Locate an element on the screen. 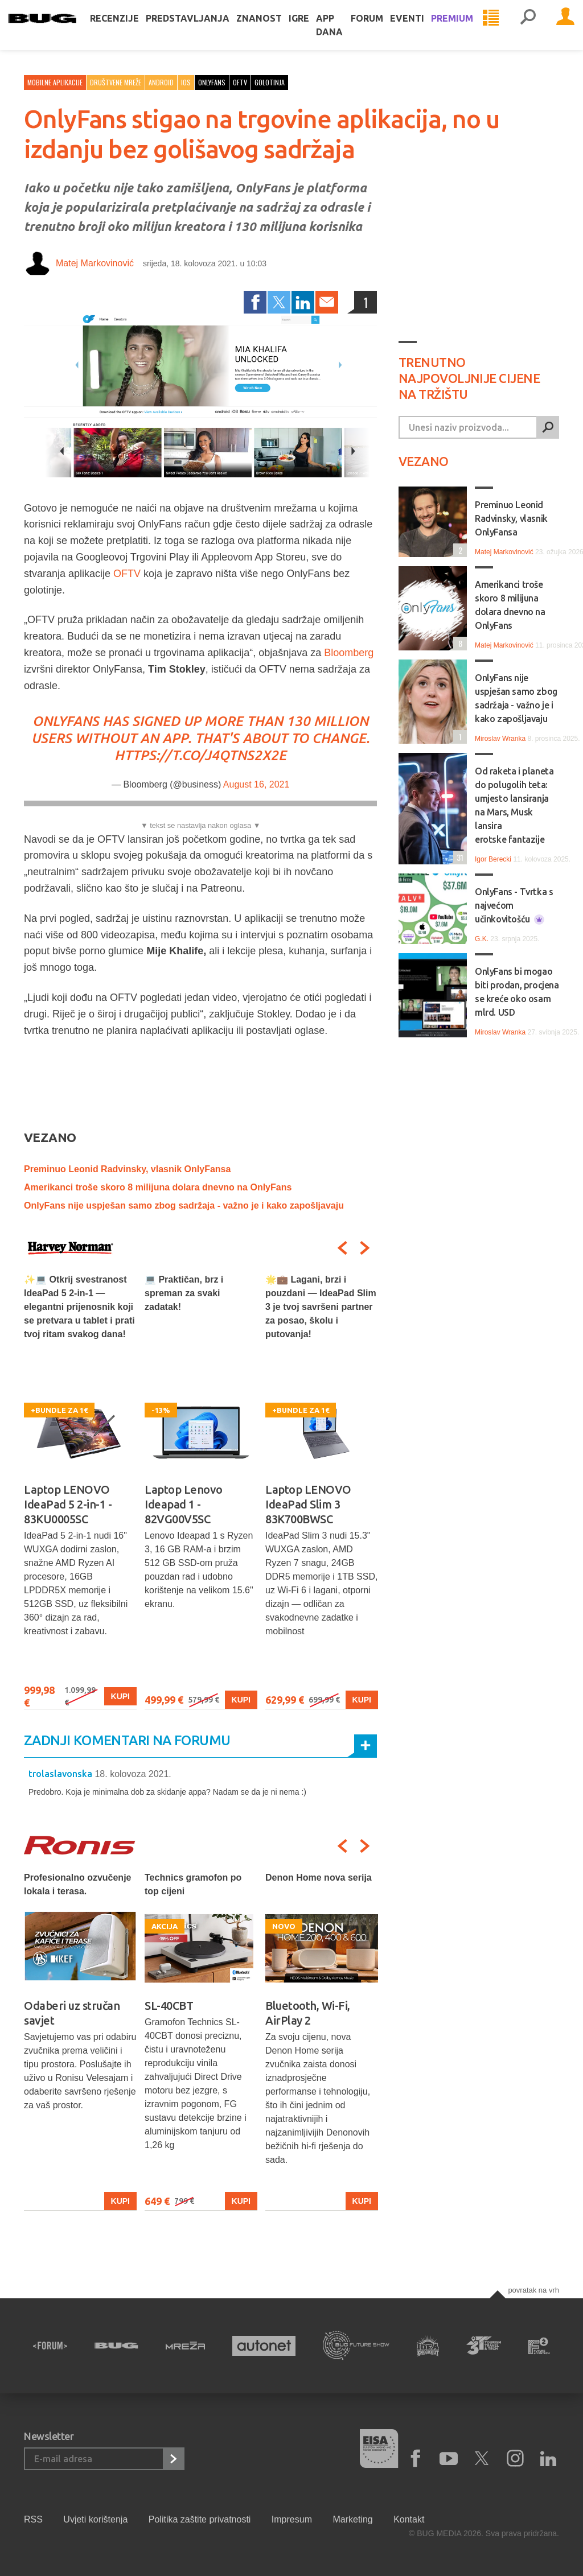 This screenshot has height=2576, width=583. RSS is located at coordinates (33, 2519).